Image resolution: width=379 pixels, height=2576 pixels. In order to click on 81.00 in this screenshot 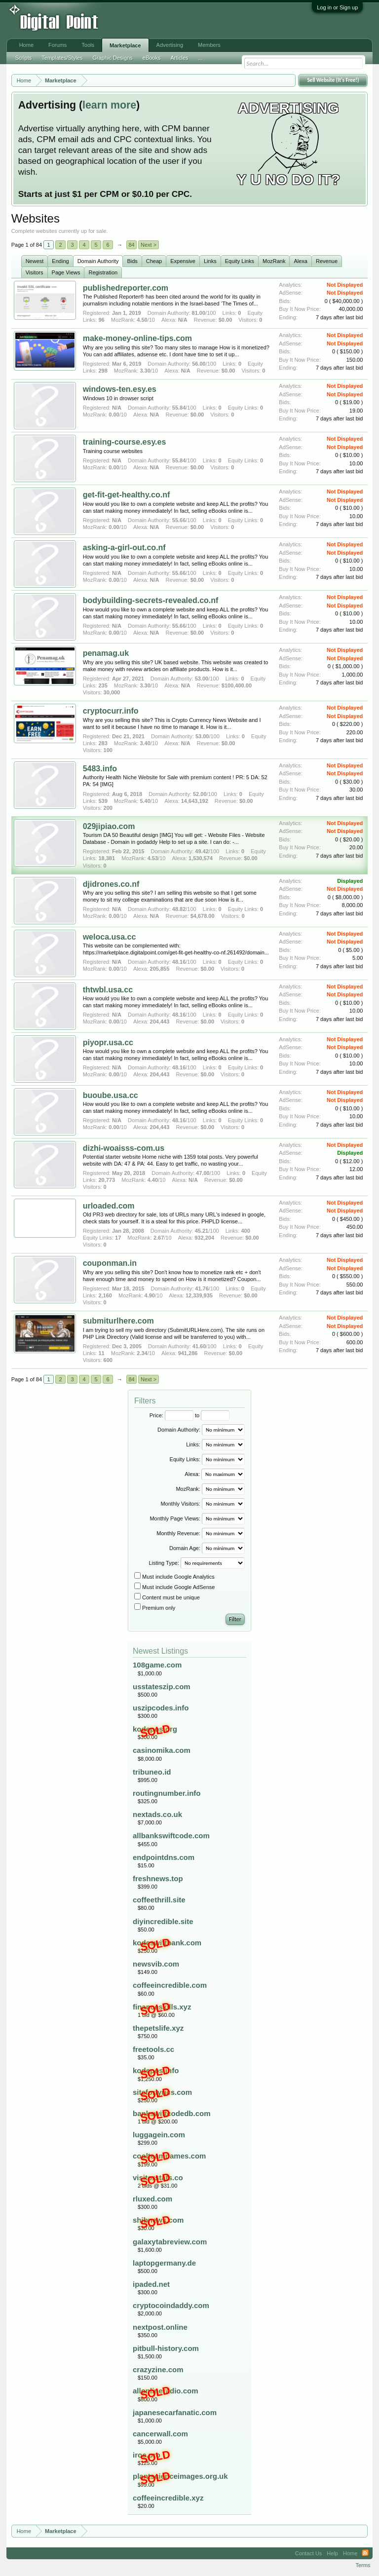, I will do `click(199, 313)`.